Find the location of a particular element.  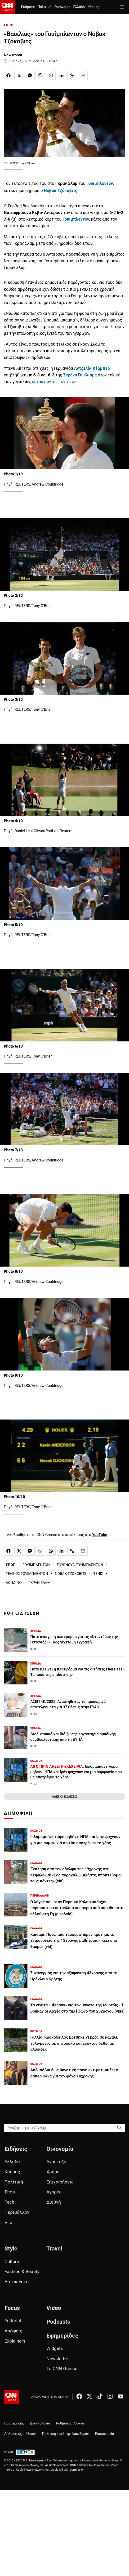

Όροι χρήσης is located at coordinates (14, 2423).